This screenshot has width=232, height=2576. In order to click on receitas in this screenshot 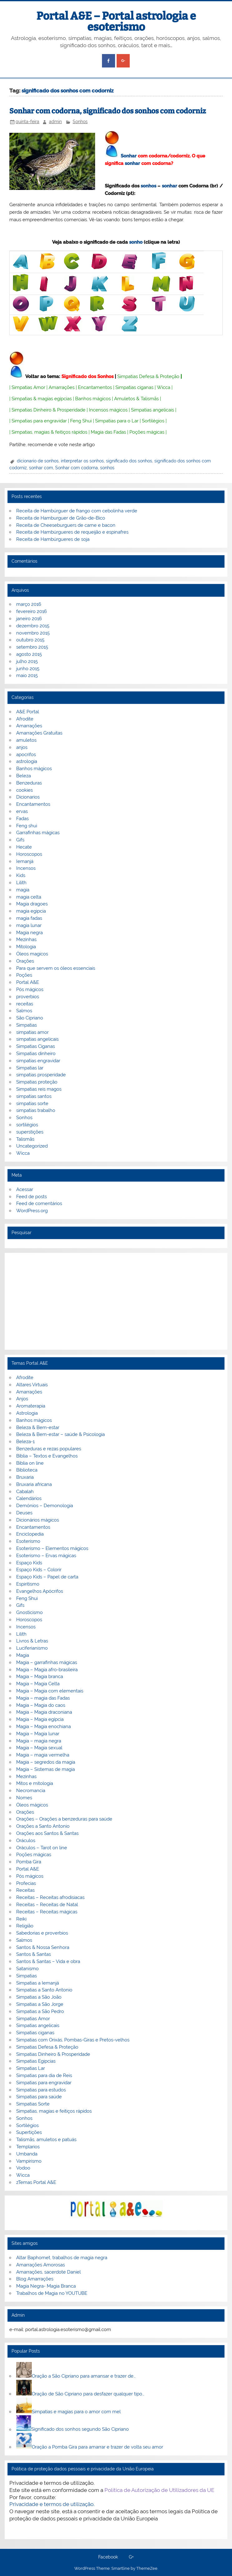, I will do `click(24, 1004)`.